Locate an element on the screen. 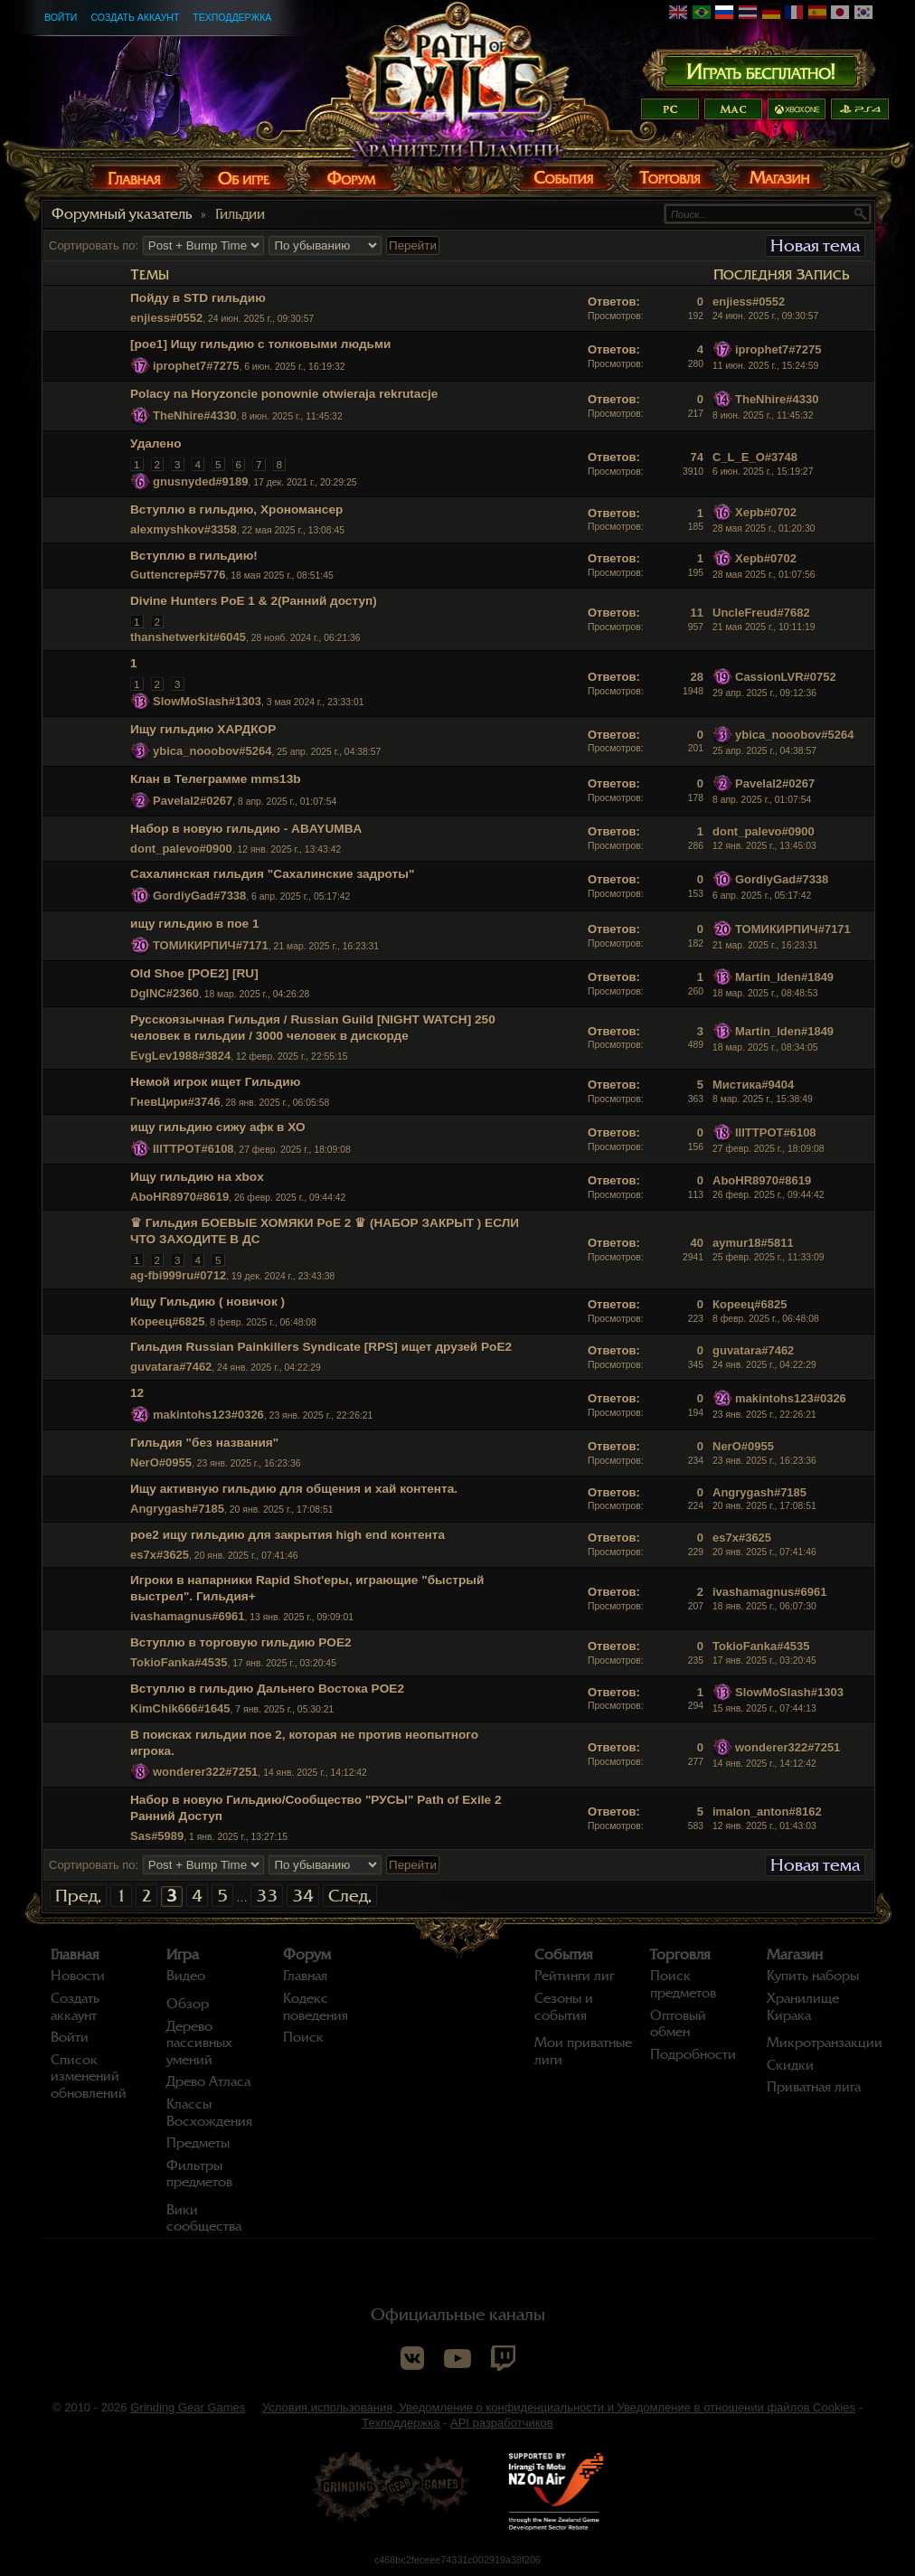  Divine Hunters PoE 1 & 2(Ранний доступ) is located at coordinates (253, 601).